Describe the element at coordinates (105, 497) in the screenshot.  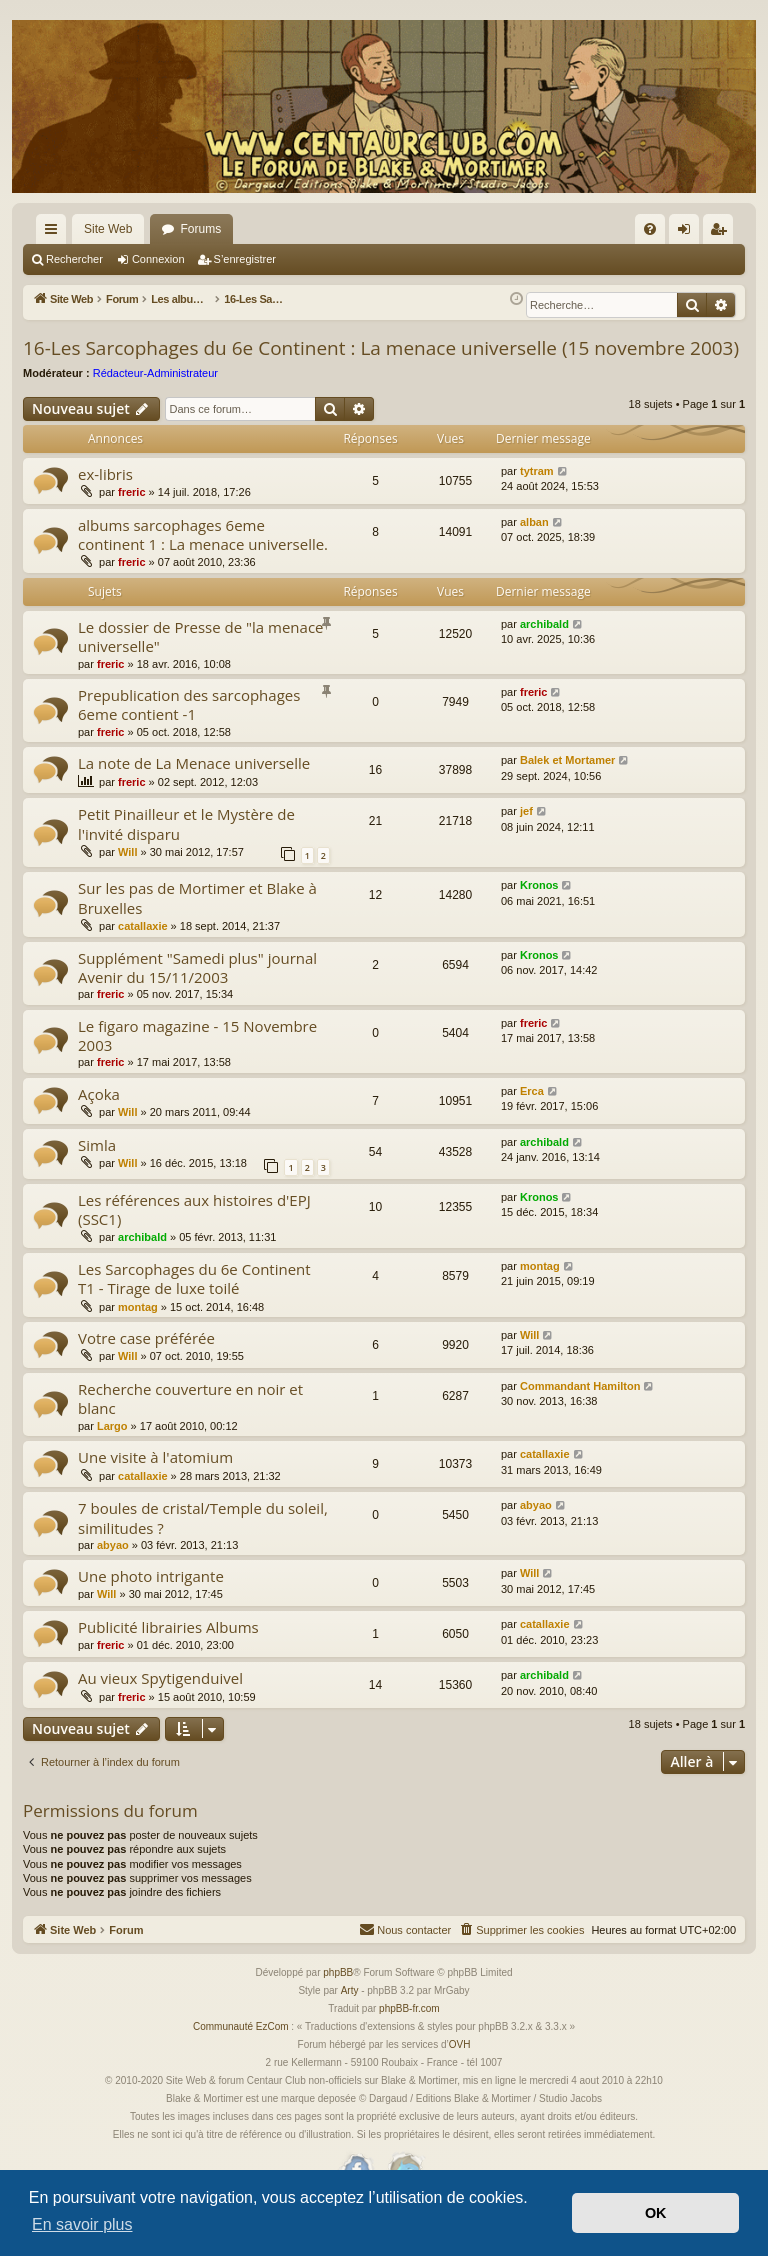
I see `ex-libris` at that location.